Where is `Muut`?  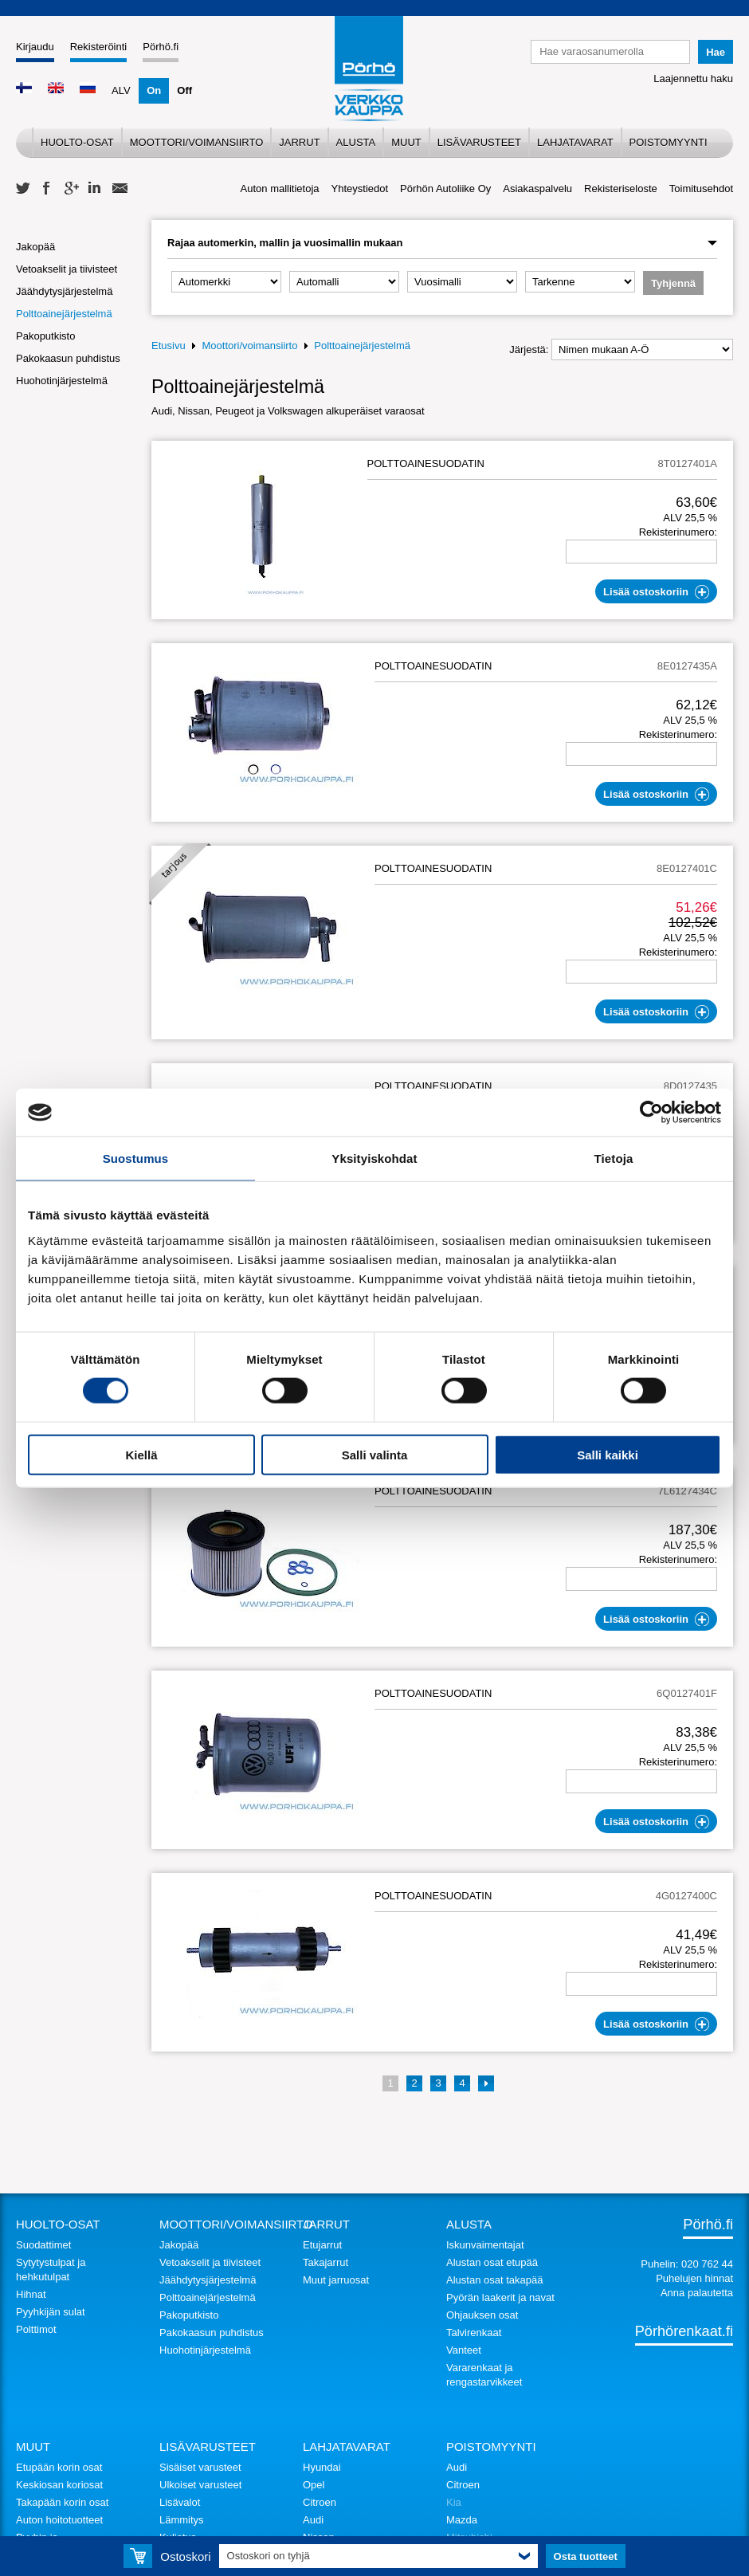
Muut is located at coordinates (406, 142).